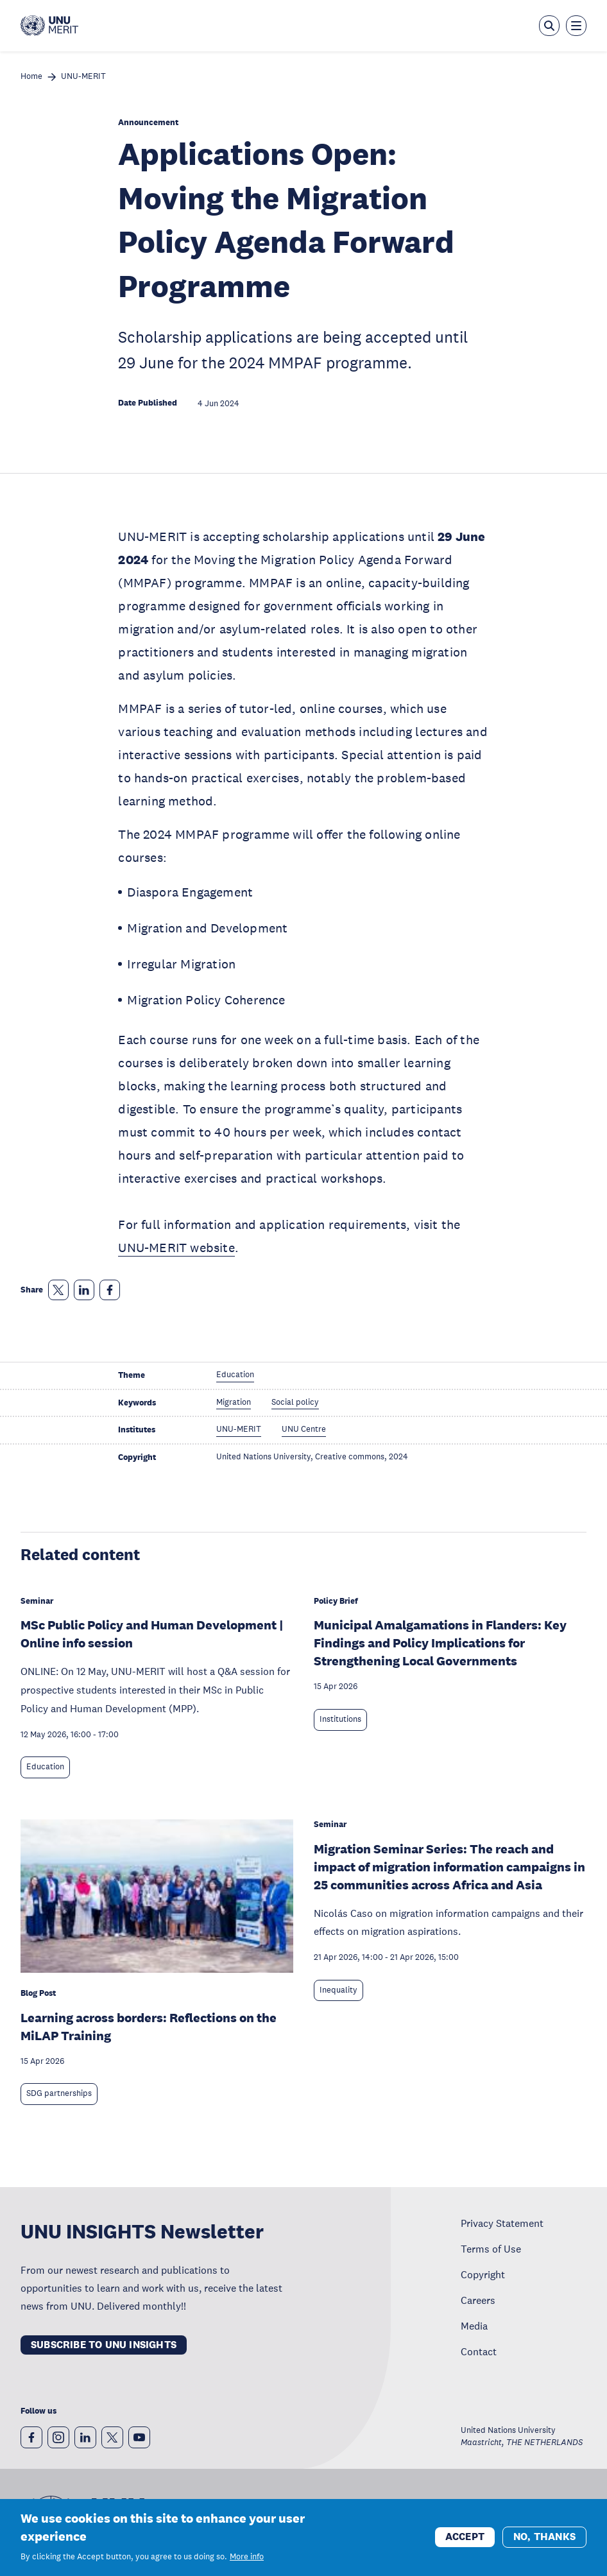  Describe the element at coordinates (483, 2274) in the screenshot. I see `Copyright` at that location.